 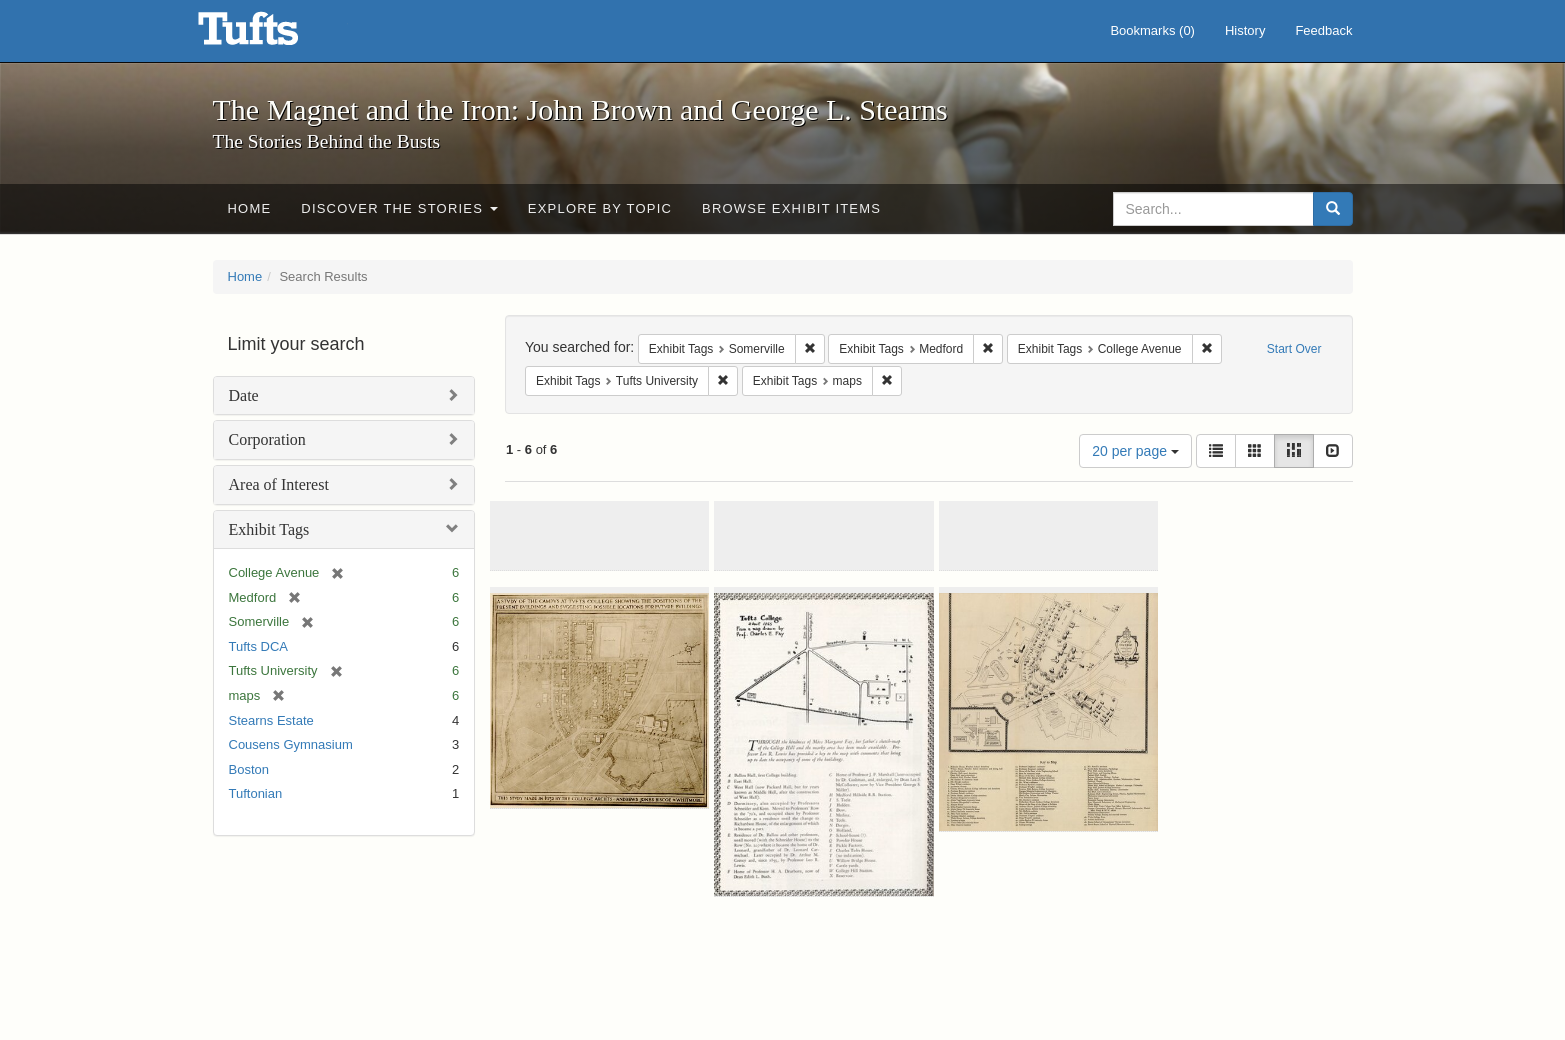 I want to click on Tufts DCA, so click(x=258, y=646).